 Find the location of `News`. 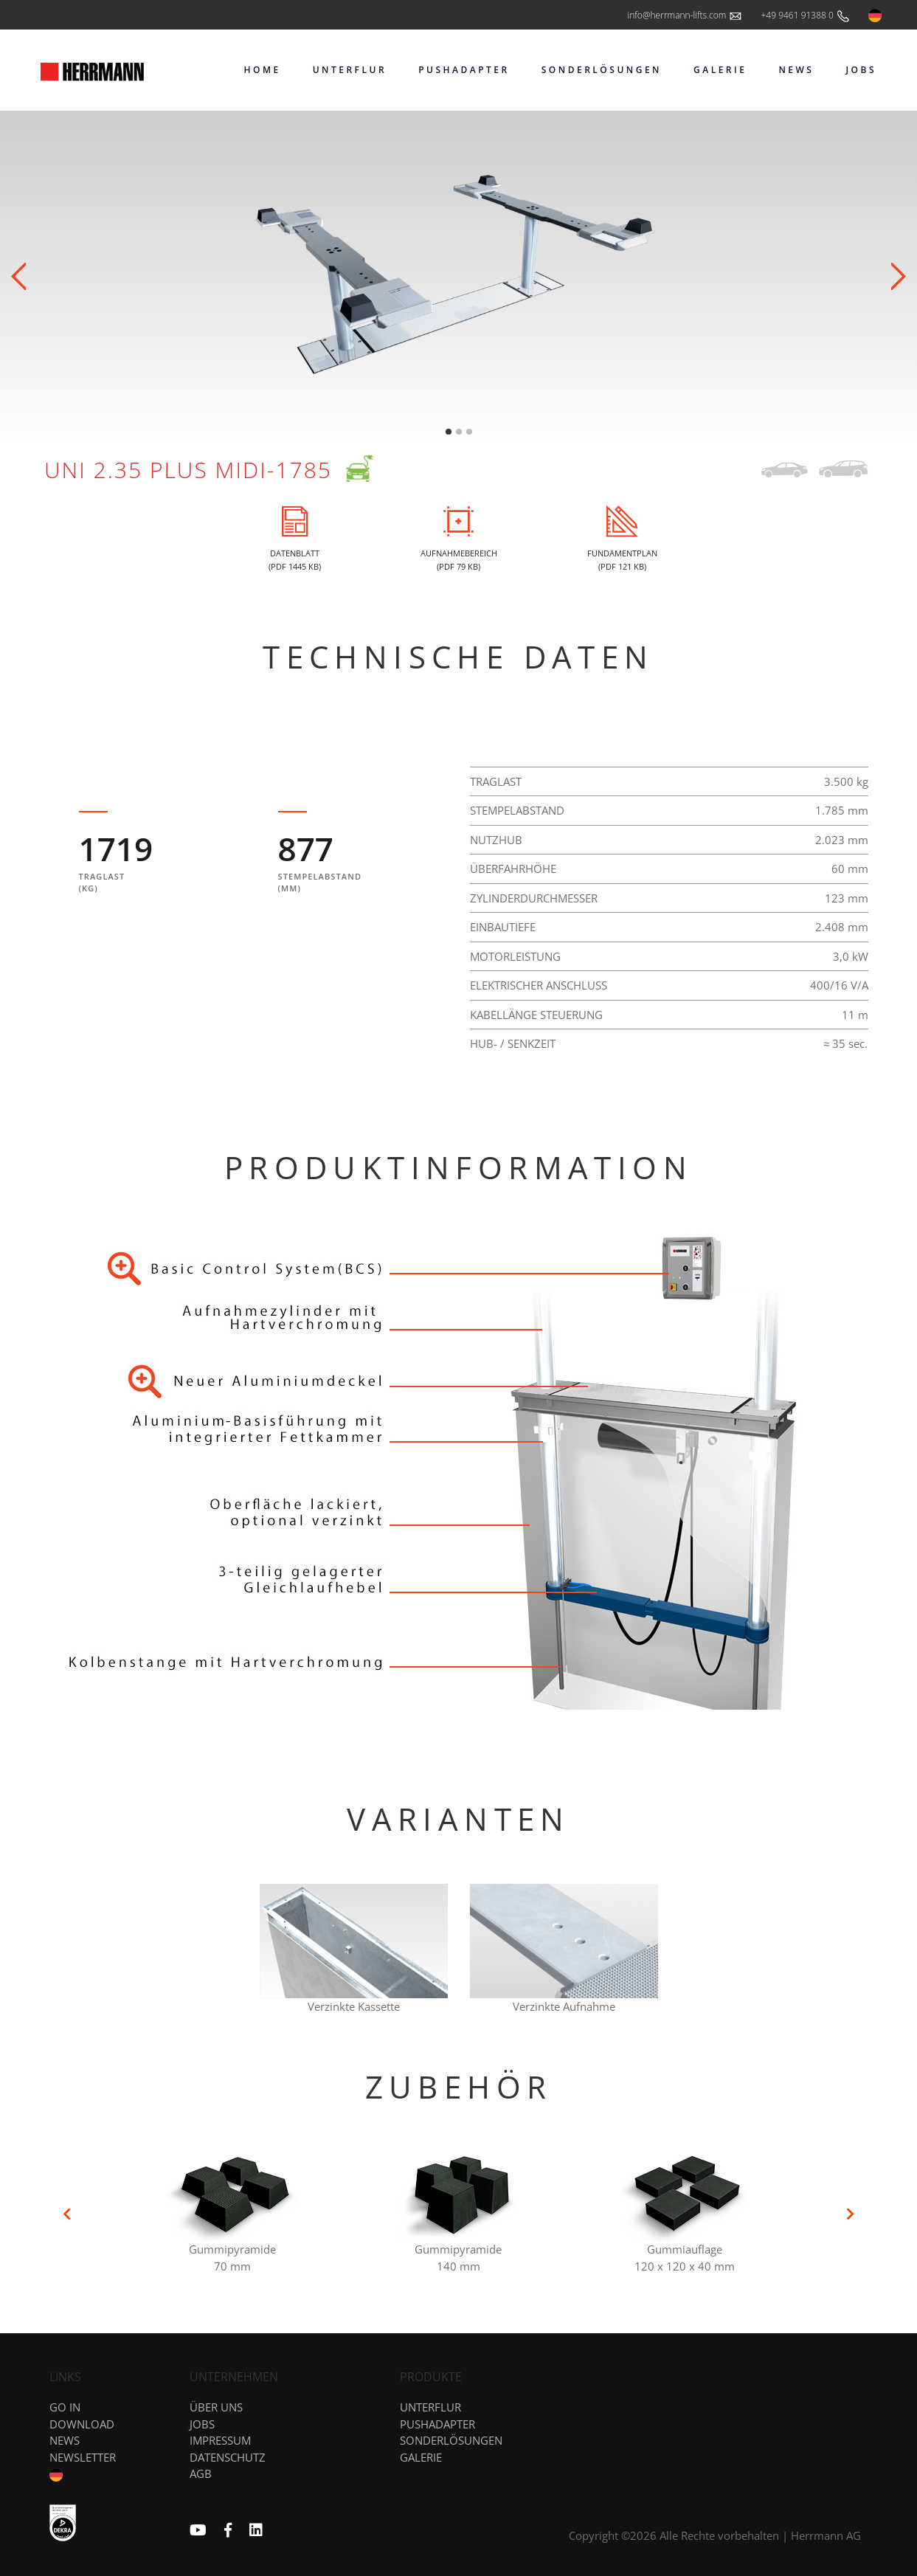

News is located at coordinates (64, 2440).